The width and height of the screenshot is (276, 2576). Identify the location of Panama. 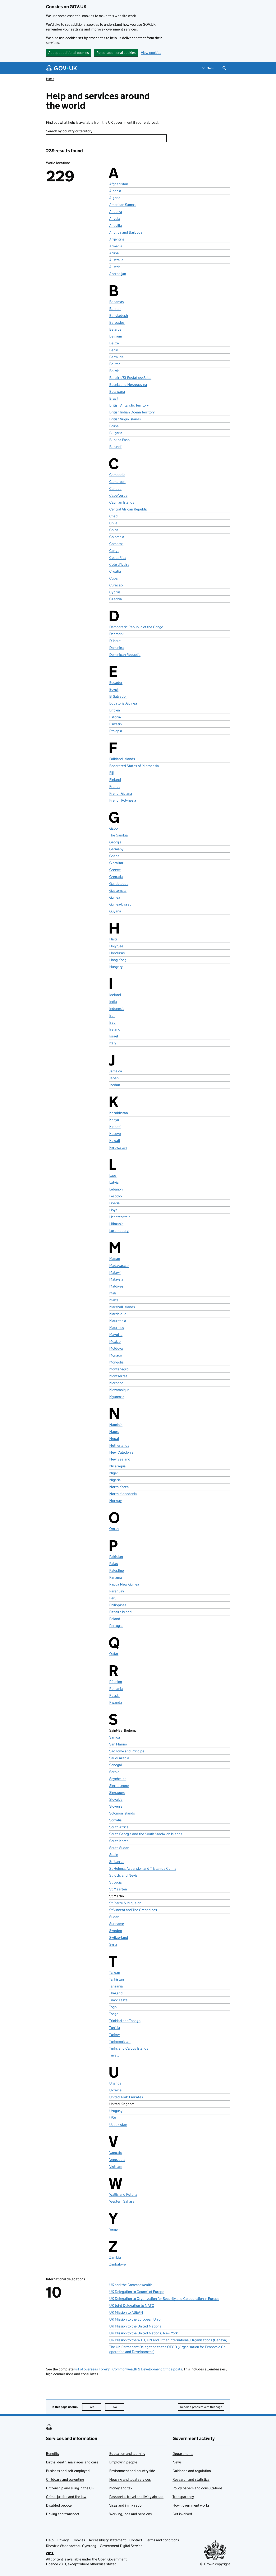
(115, 1577).